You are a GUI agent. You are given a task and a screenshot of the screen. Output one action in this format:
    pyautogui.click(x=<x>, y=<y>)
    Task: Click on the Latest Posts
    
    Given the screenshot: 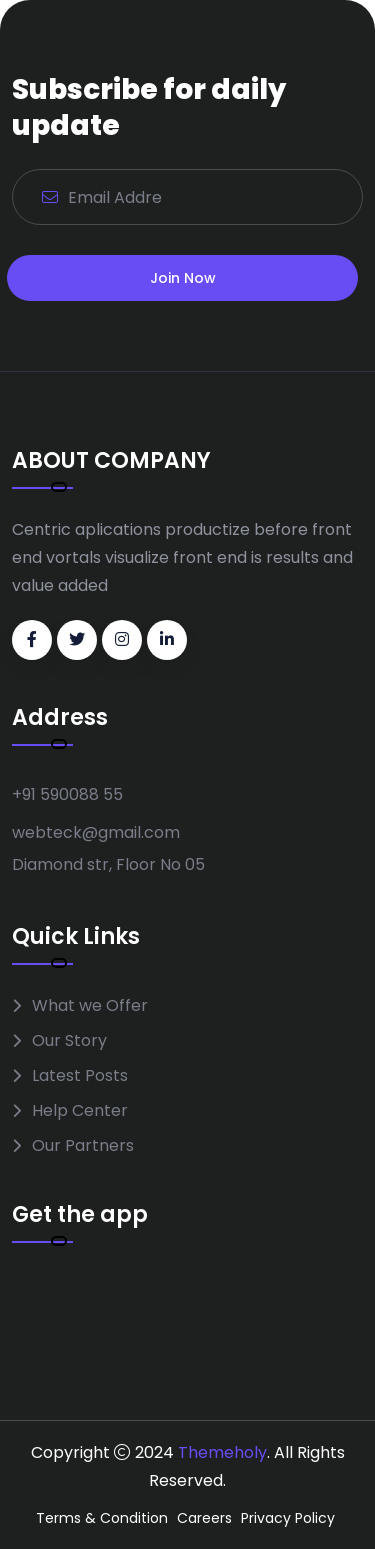 What is the action you would take?
    pyautogui.click(x=80, y=1075)
    